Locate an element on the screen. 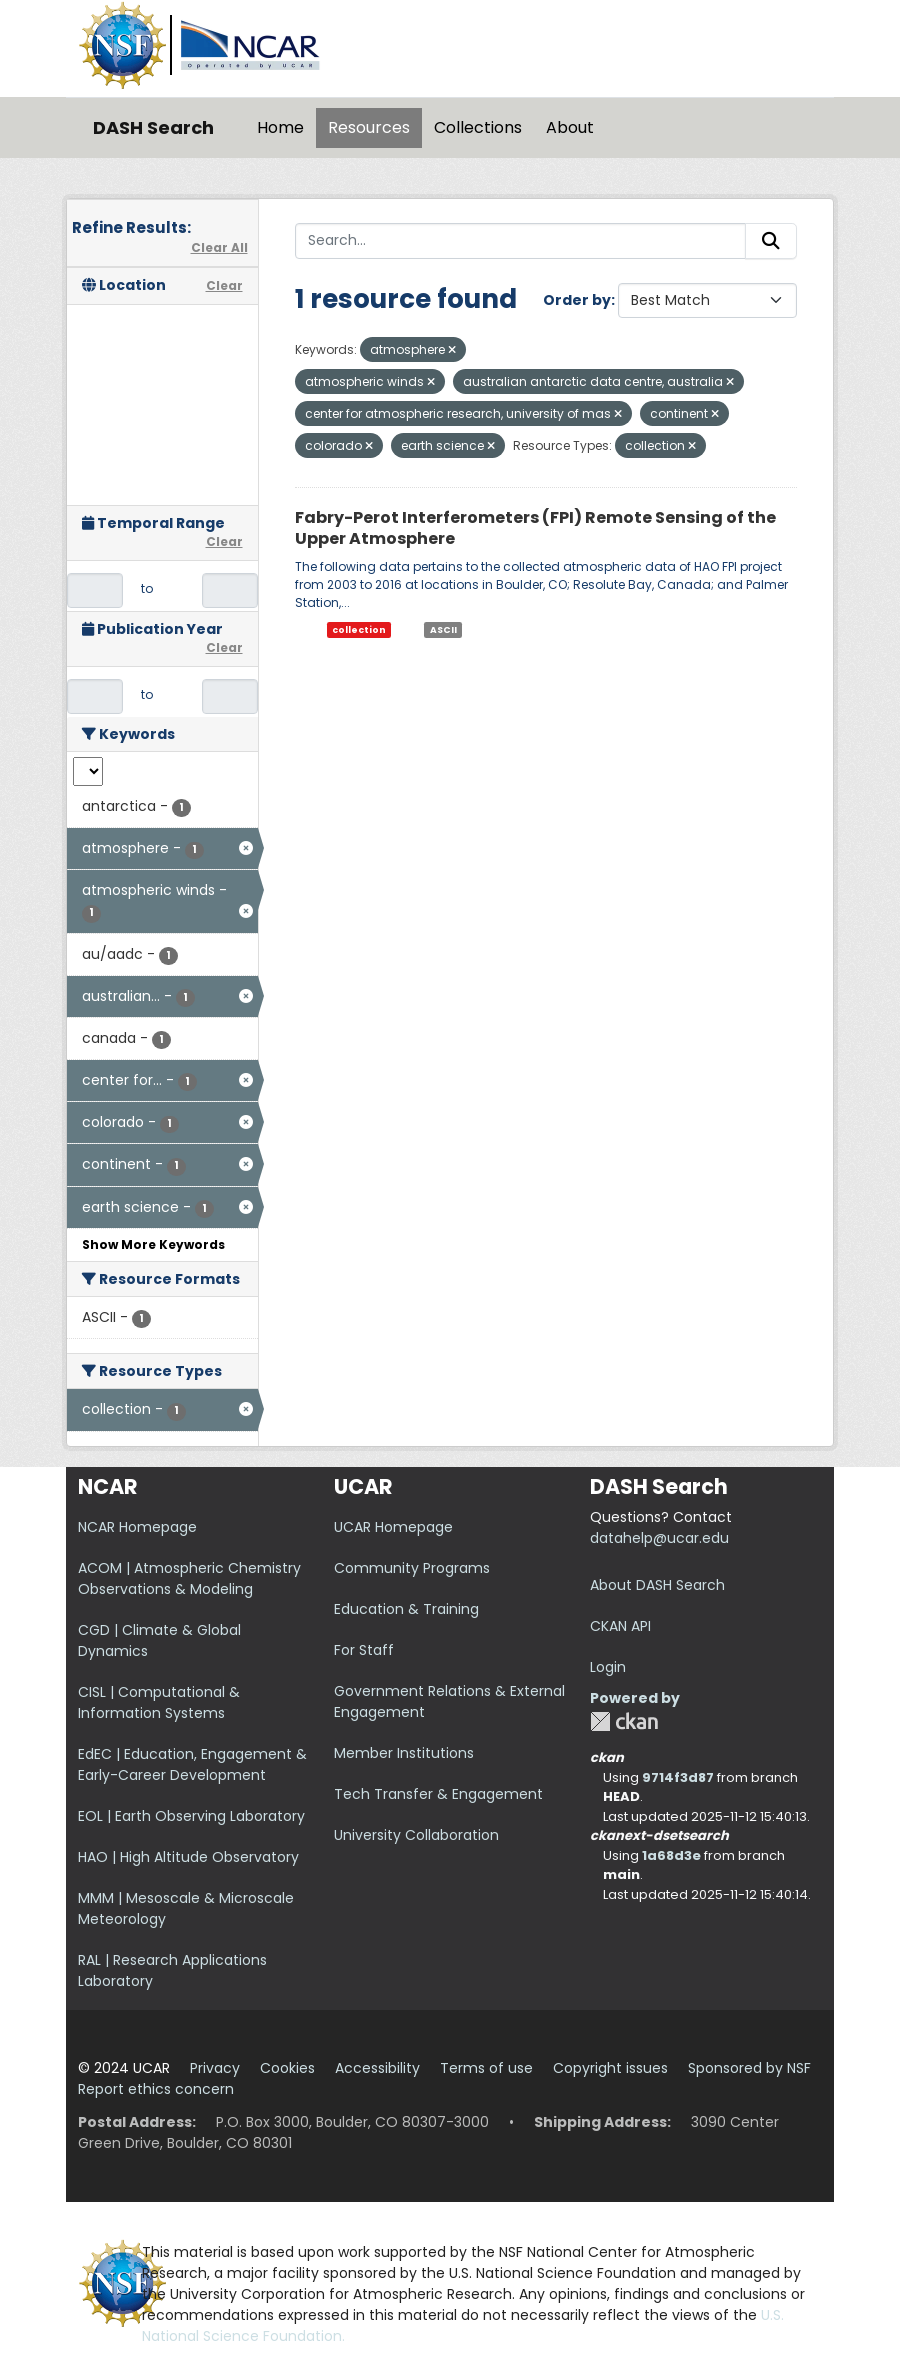 This screenshot has height=2363, width=900. Education & Training is located at coordinates (406, 1609).